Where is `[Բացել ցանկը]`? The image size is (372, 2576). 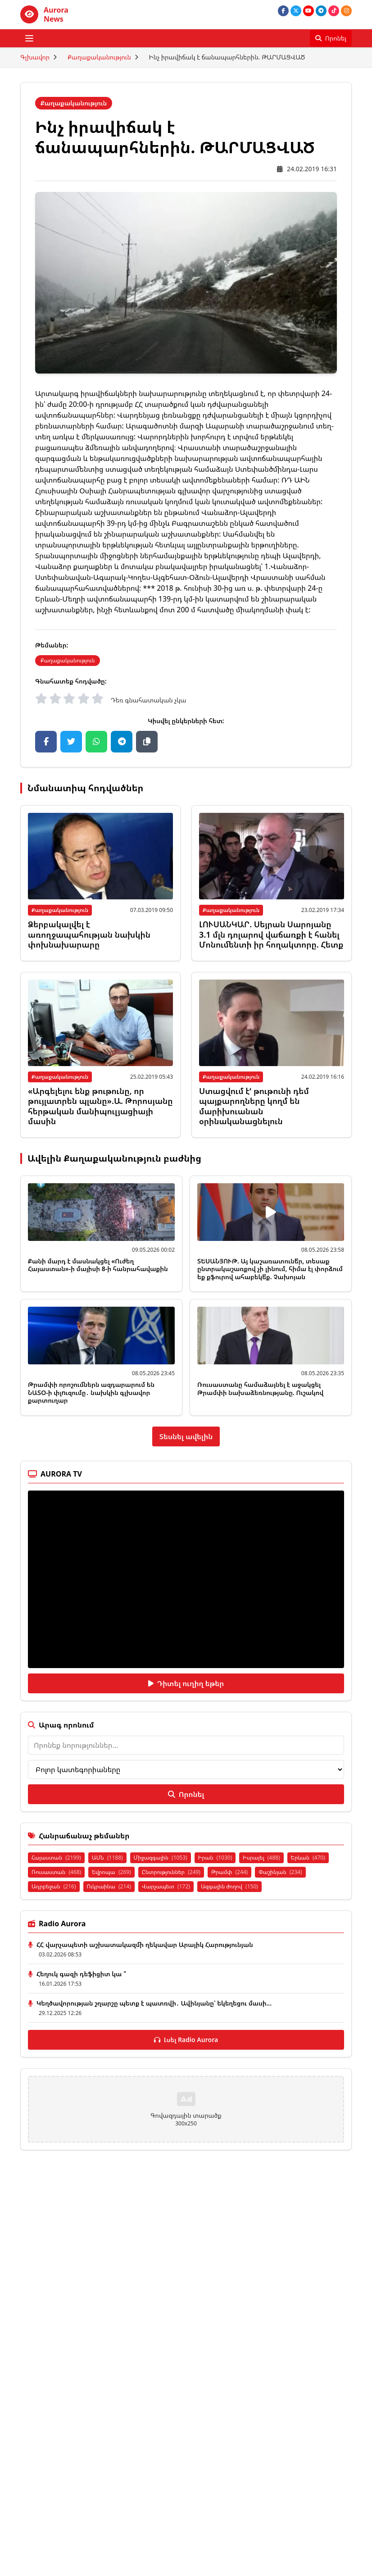
[Բացել ցանկը] is located at coordinates (29, 38).